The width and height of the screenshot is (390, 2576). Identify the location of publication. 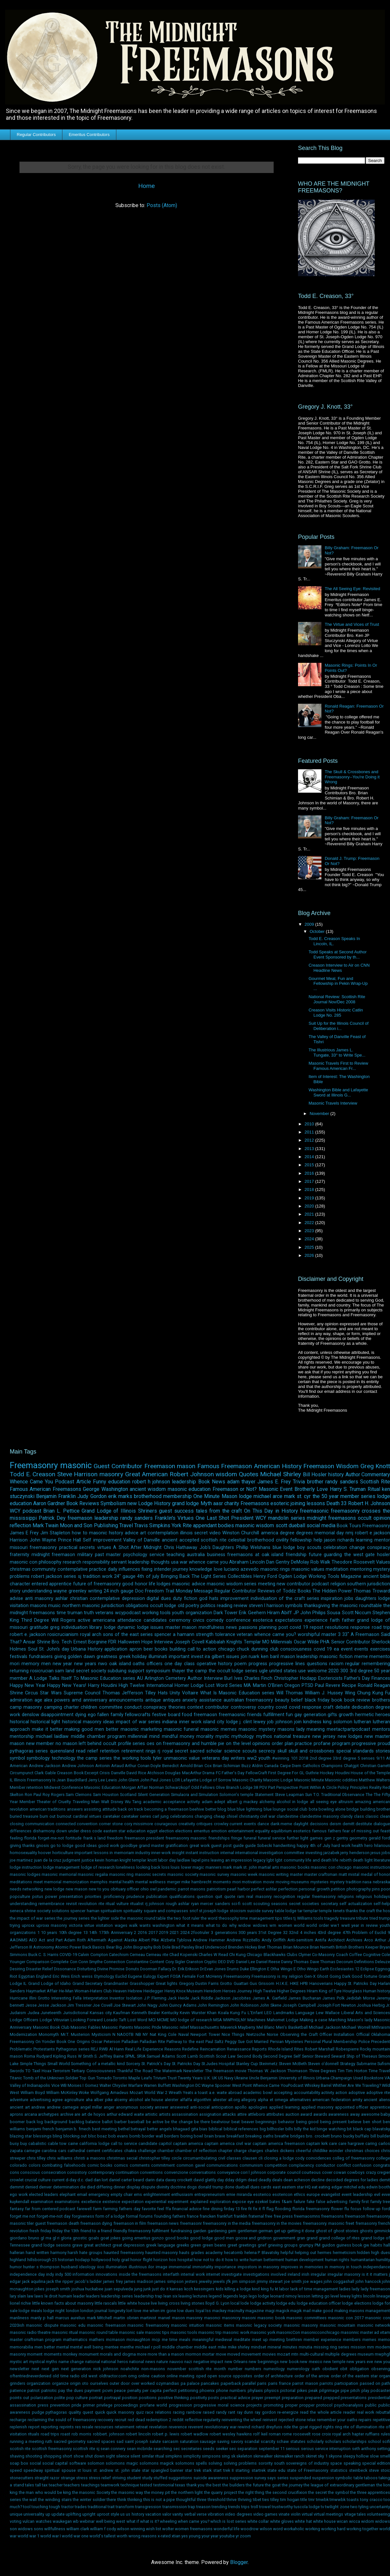
(156, 1896).